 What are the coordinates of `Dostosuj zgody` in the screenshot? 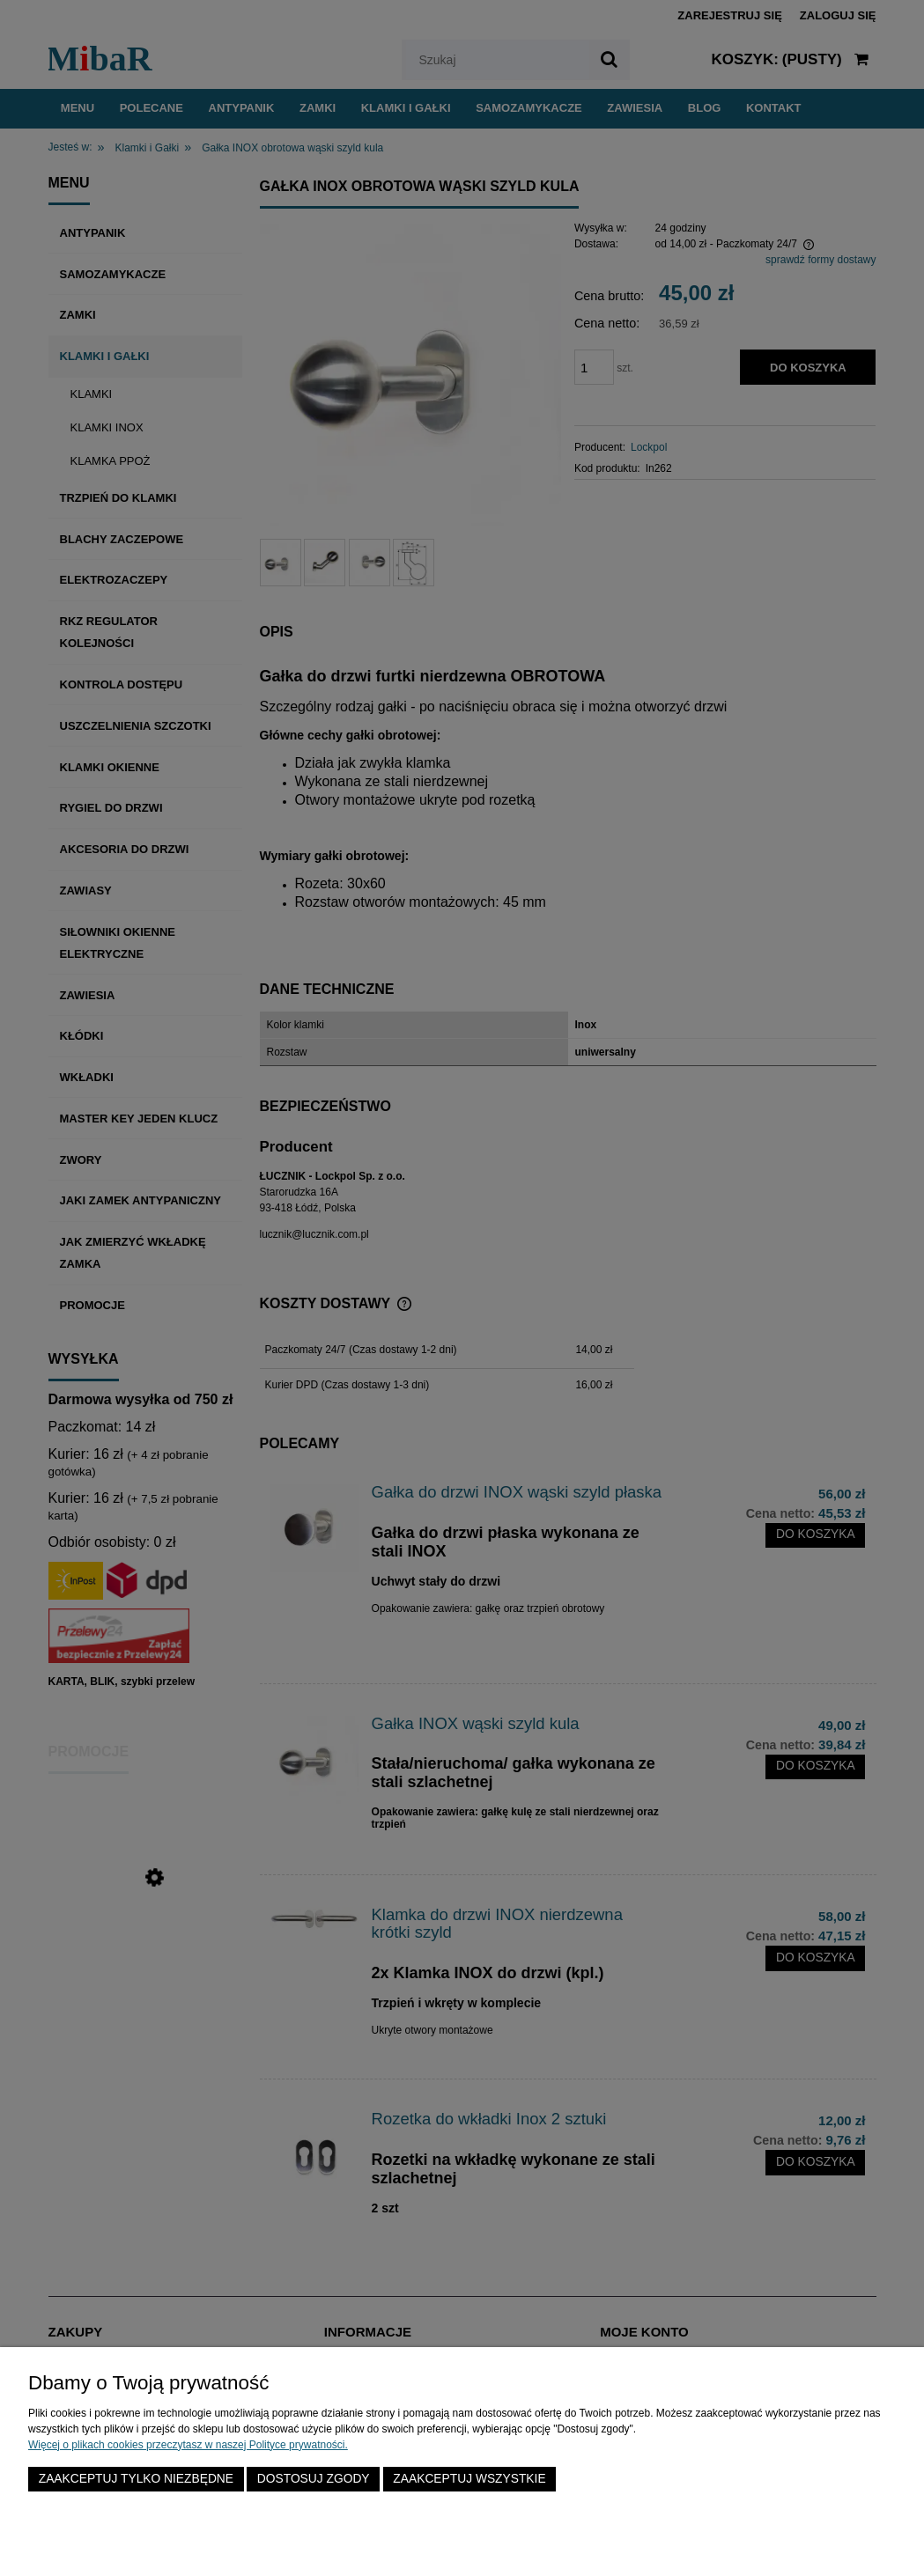 It's located at (313, 2478).